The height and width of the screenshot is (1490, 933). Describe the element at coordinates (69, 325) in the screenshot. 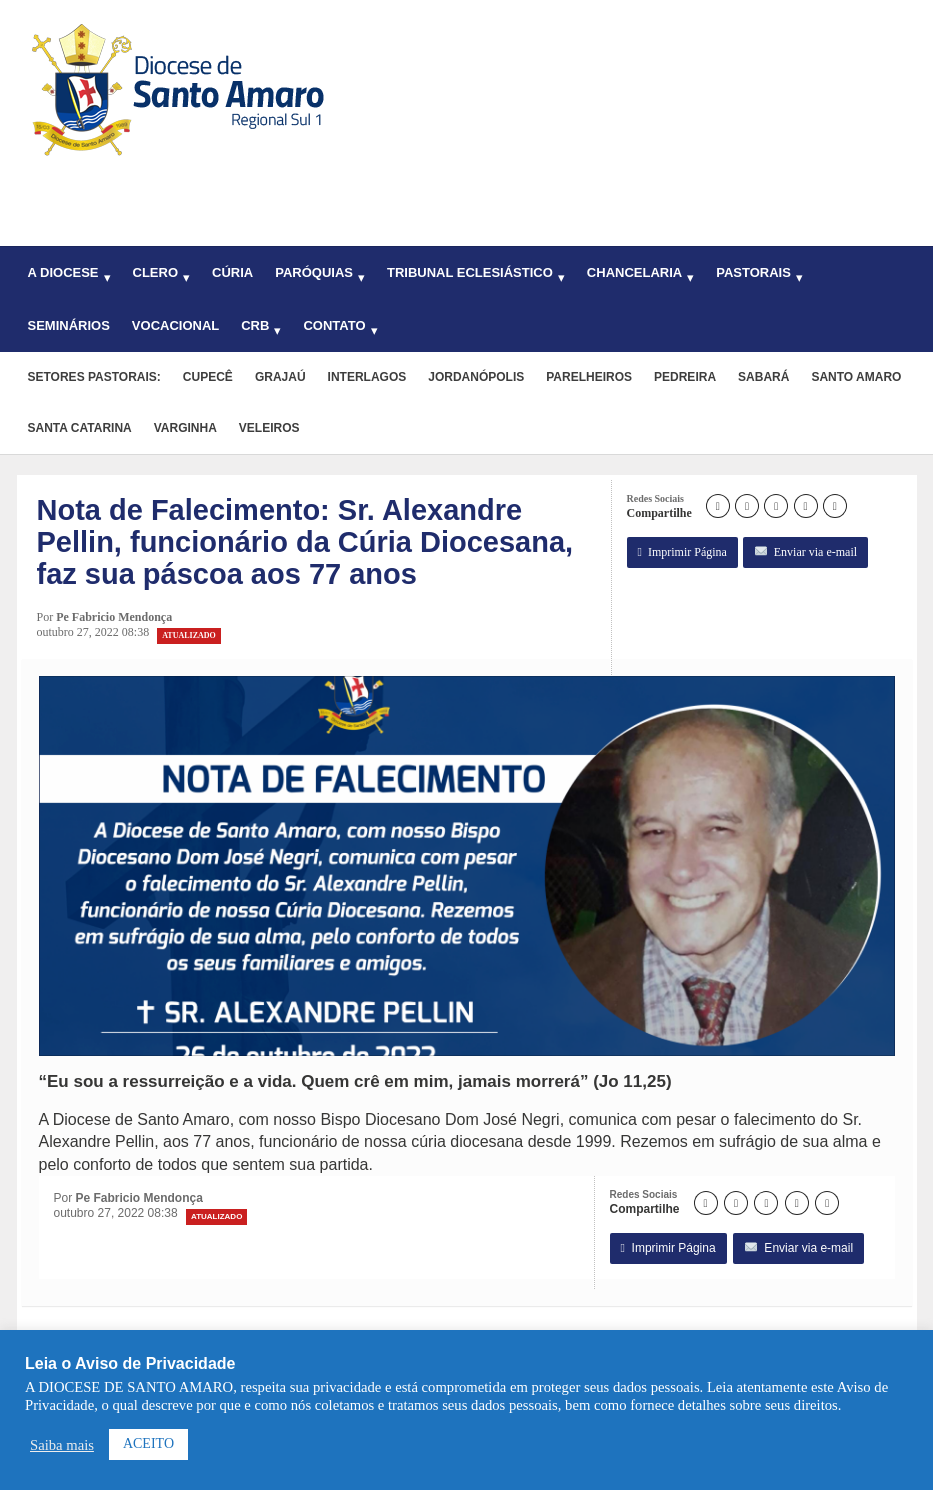

I see `Seminários` at that location.